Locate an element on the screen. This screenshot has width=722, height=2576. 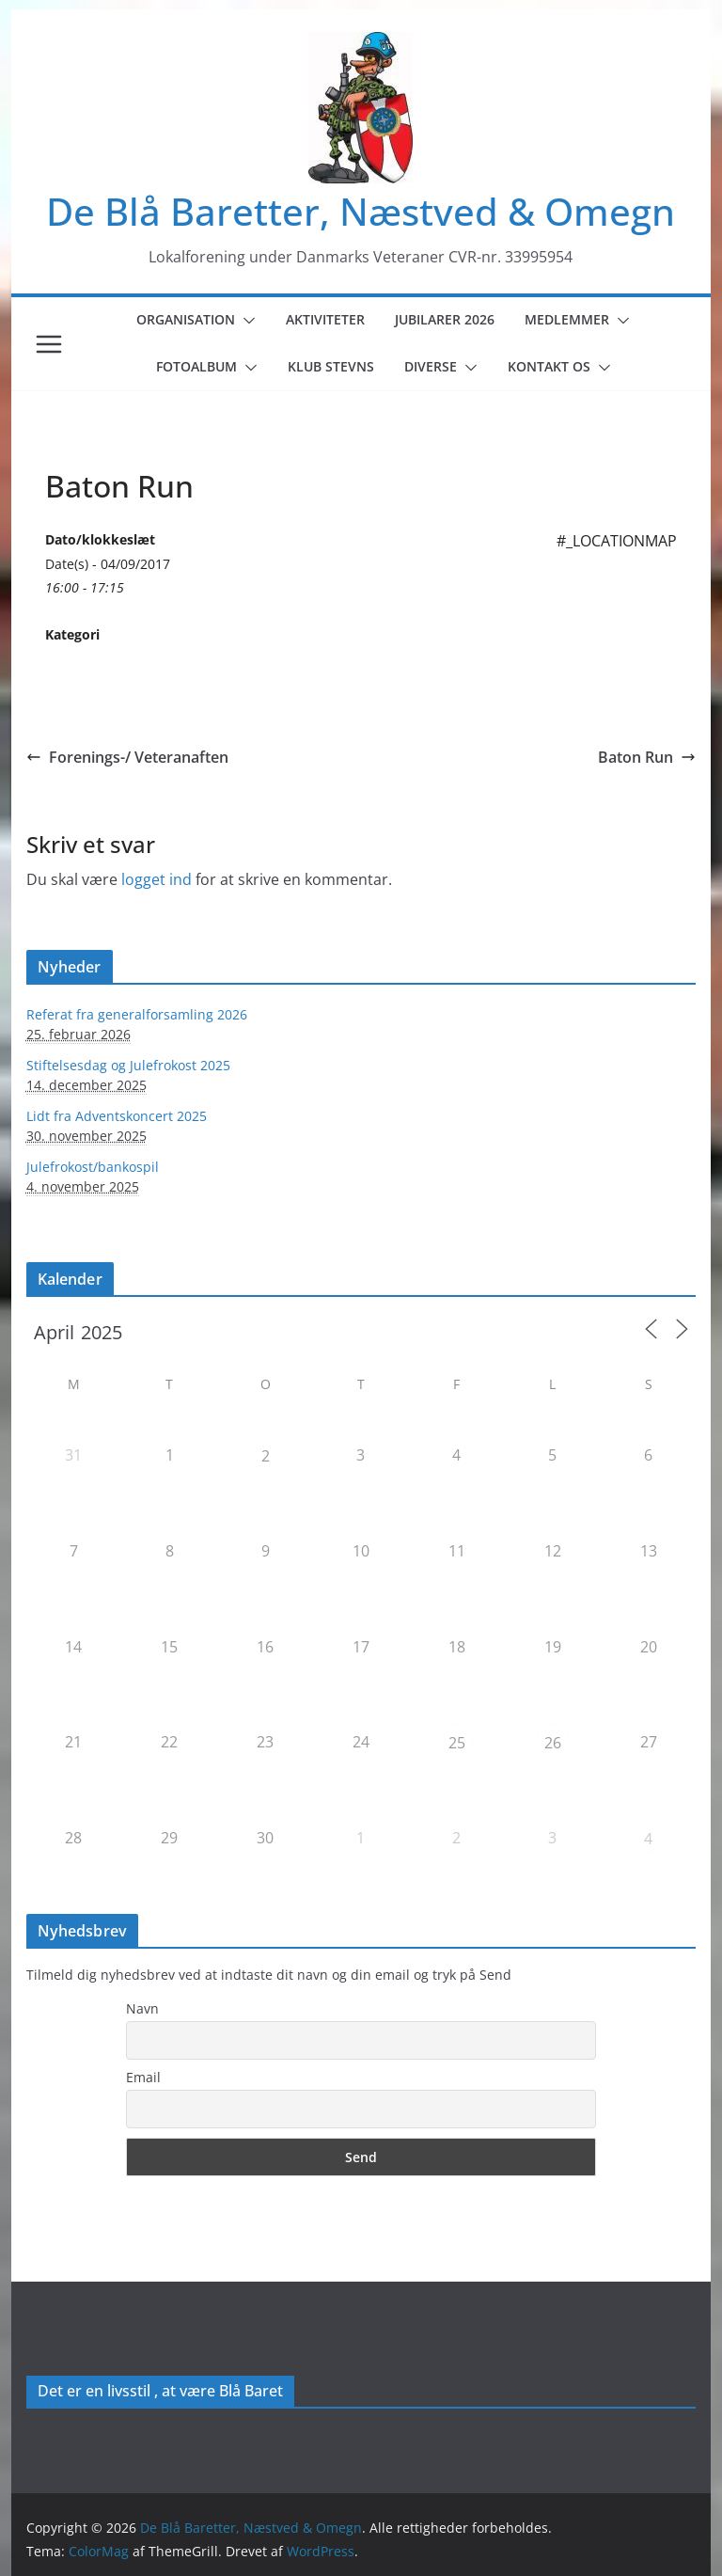
De Blå Baretter, Næstved & Omegn is located at coordinates (360, 211).